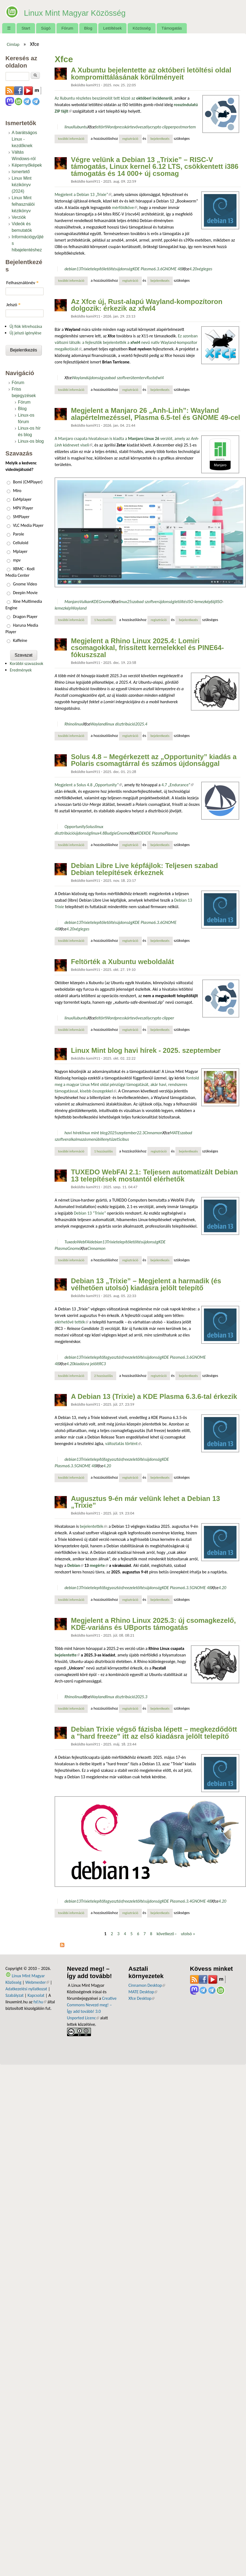 This screenshot has width=246, height=2576. I want to click on Debian, so click(75, 1565).